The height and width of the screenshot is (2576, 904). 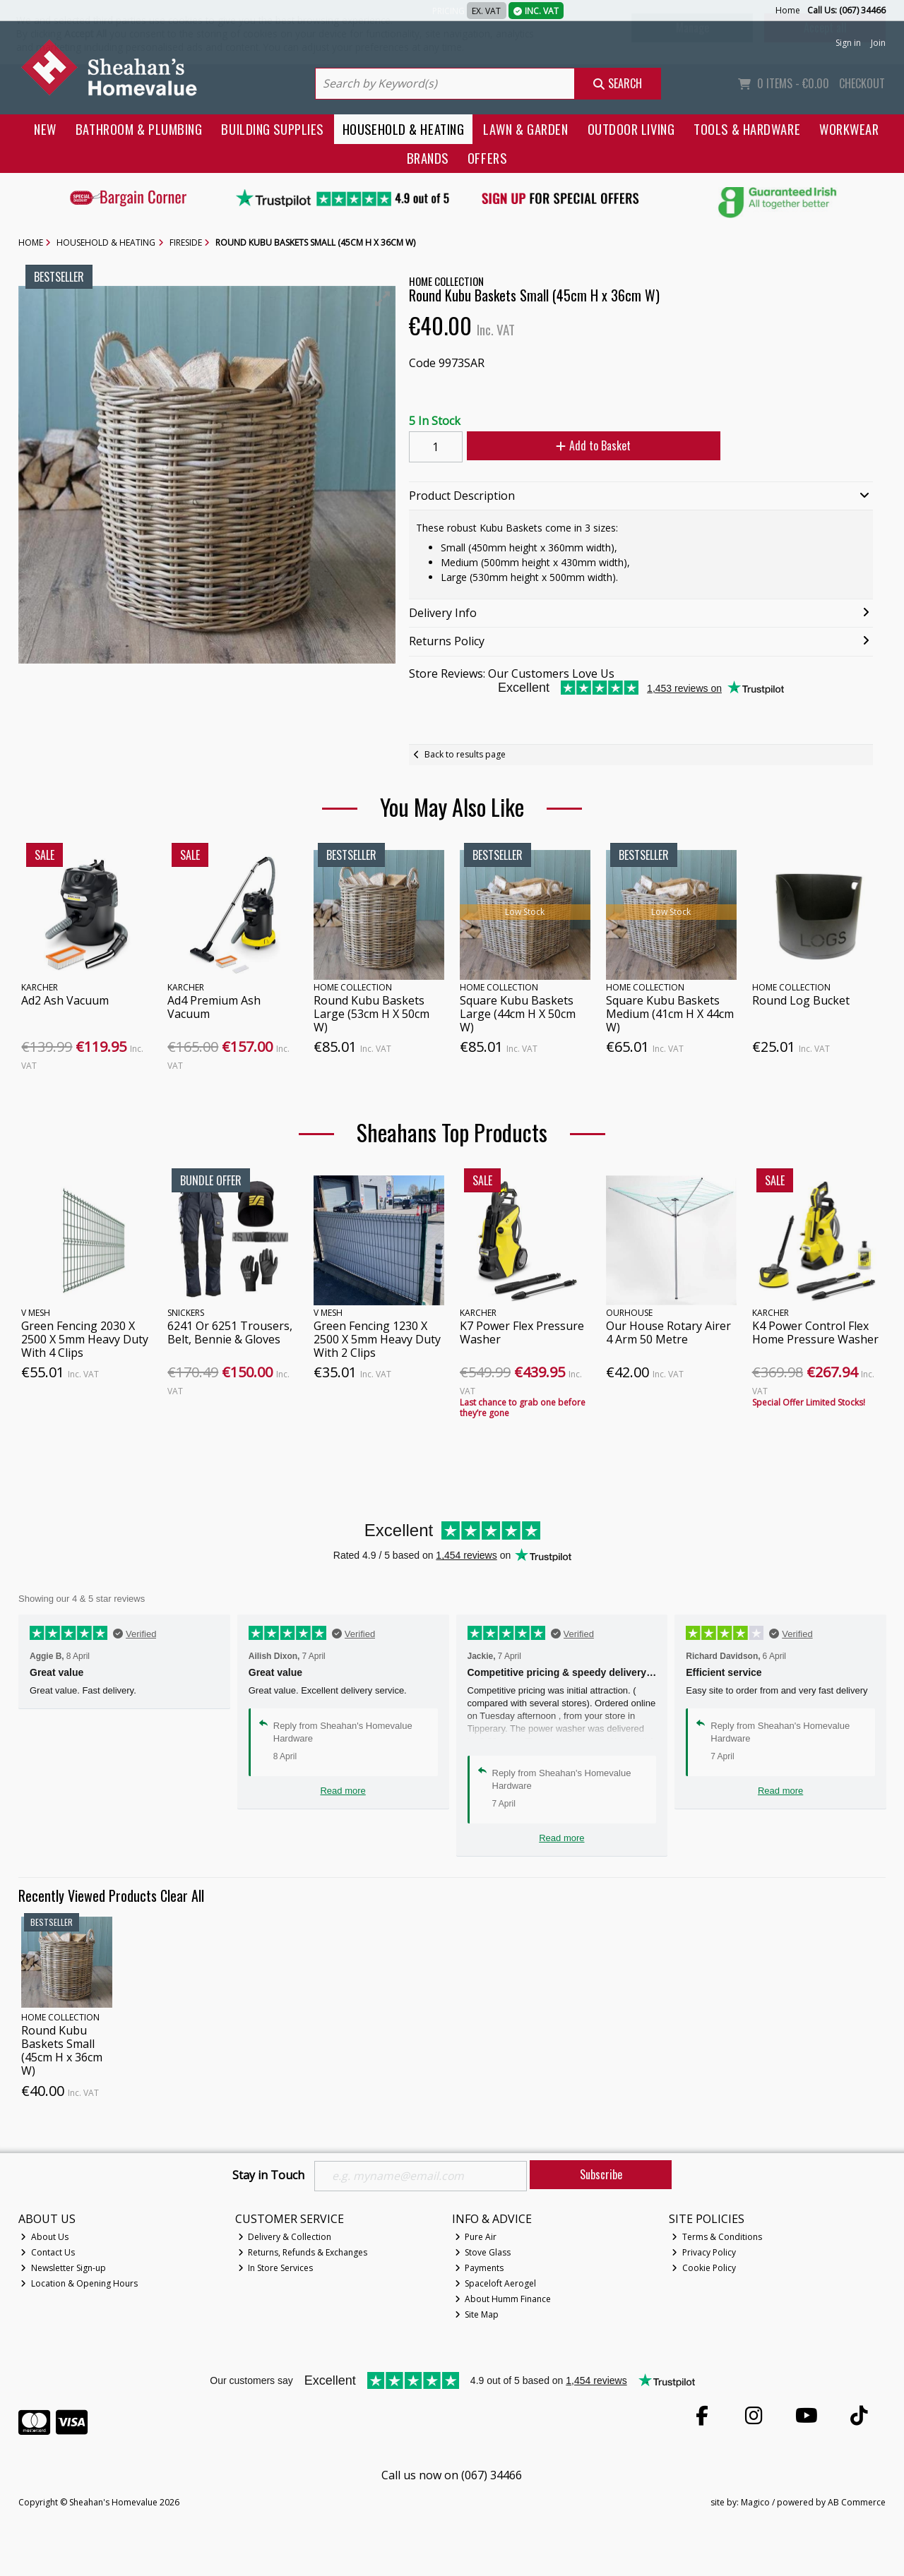 What do you see at coordinates (755, 2503) in the screenshot?
I see `Magico` at bounding box center [755, 2503].